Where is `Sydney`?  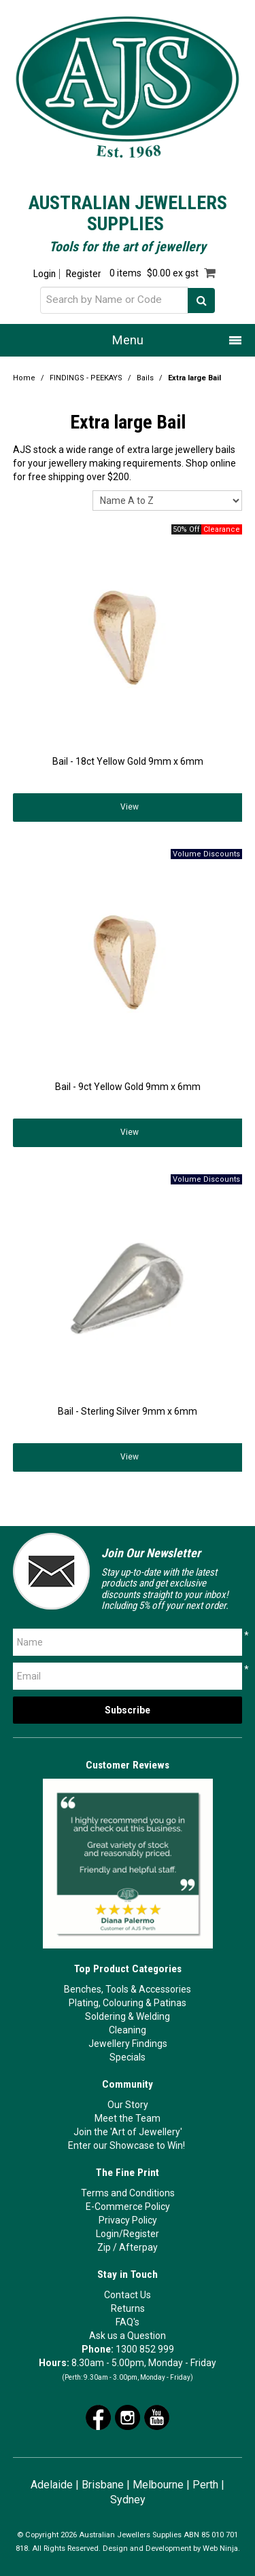 Sydney is located at coordinates (128, 2499).